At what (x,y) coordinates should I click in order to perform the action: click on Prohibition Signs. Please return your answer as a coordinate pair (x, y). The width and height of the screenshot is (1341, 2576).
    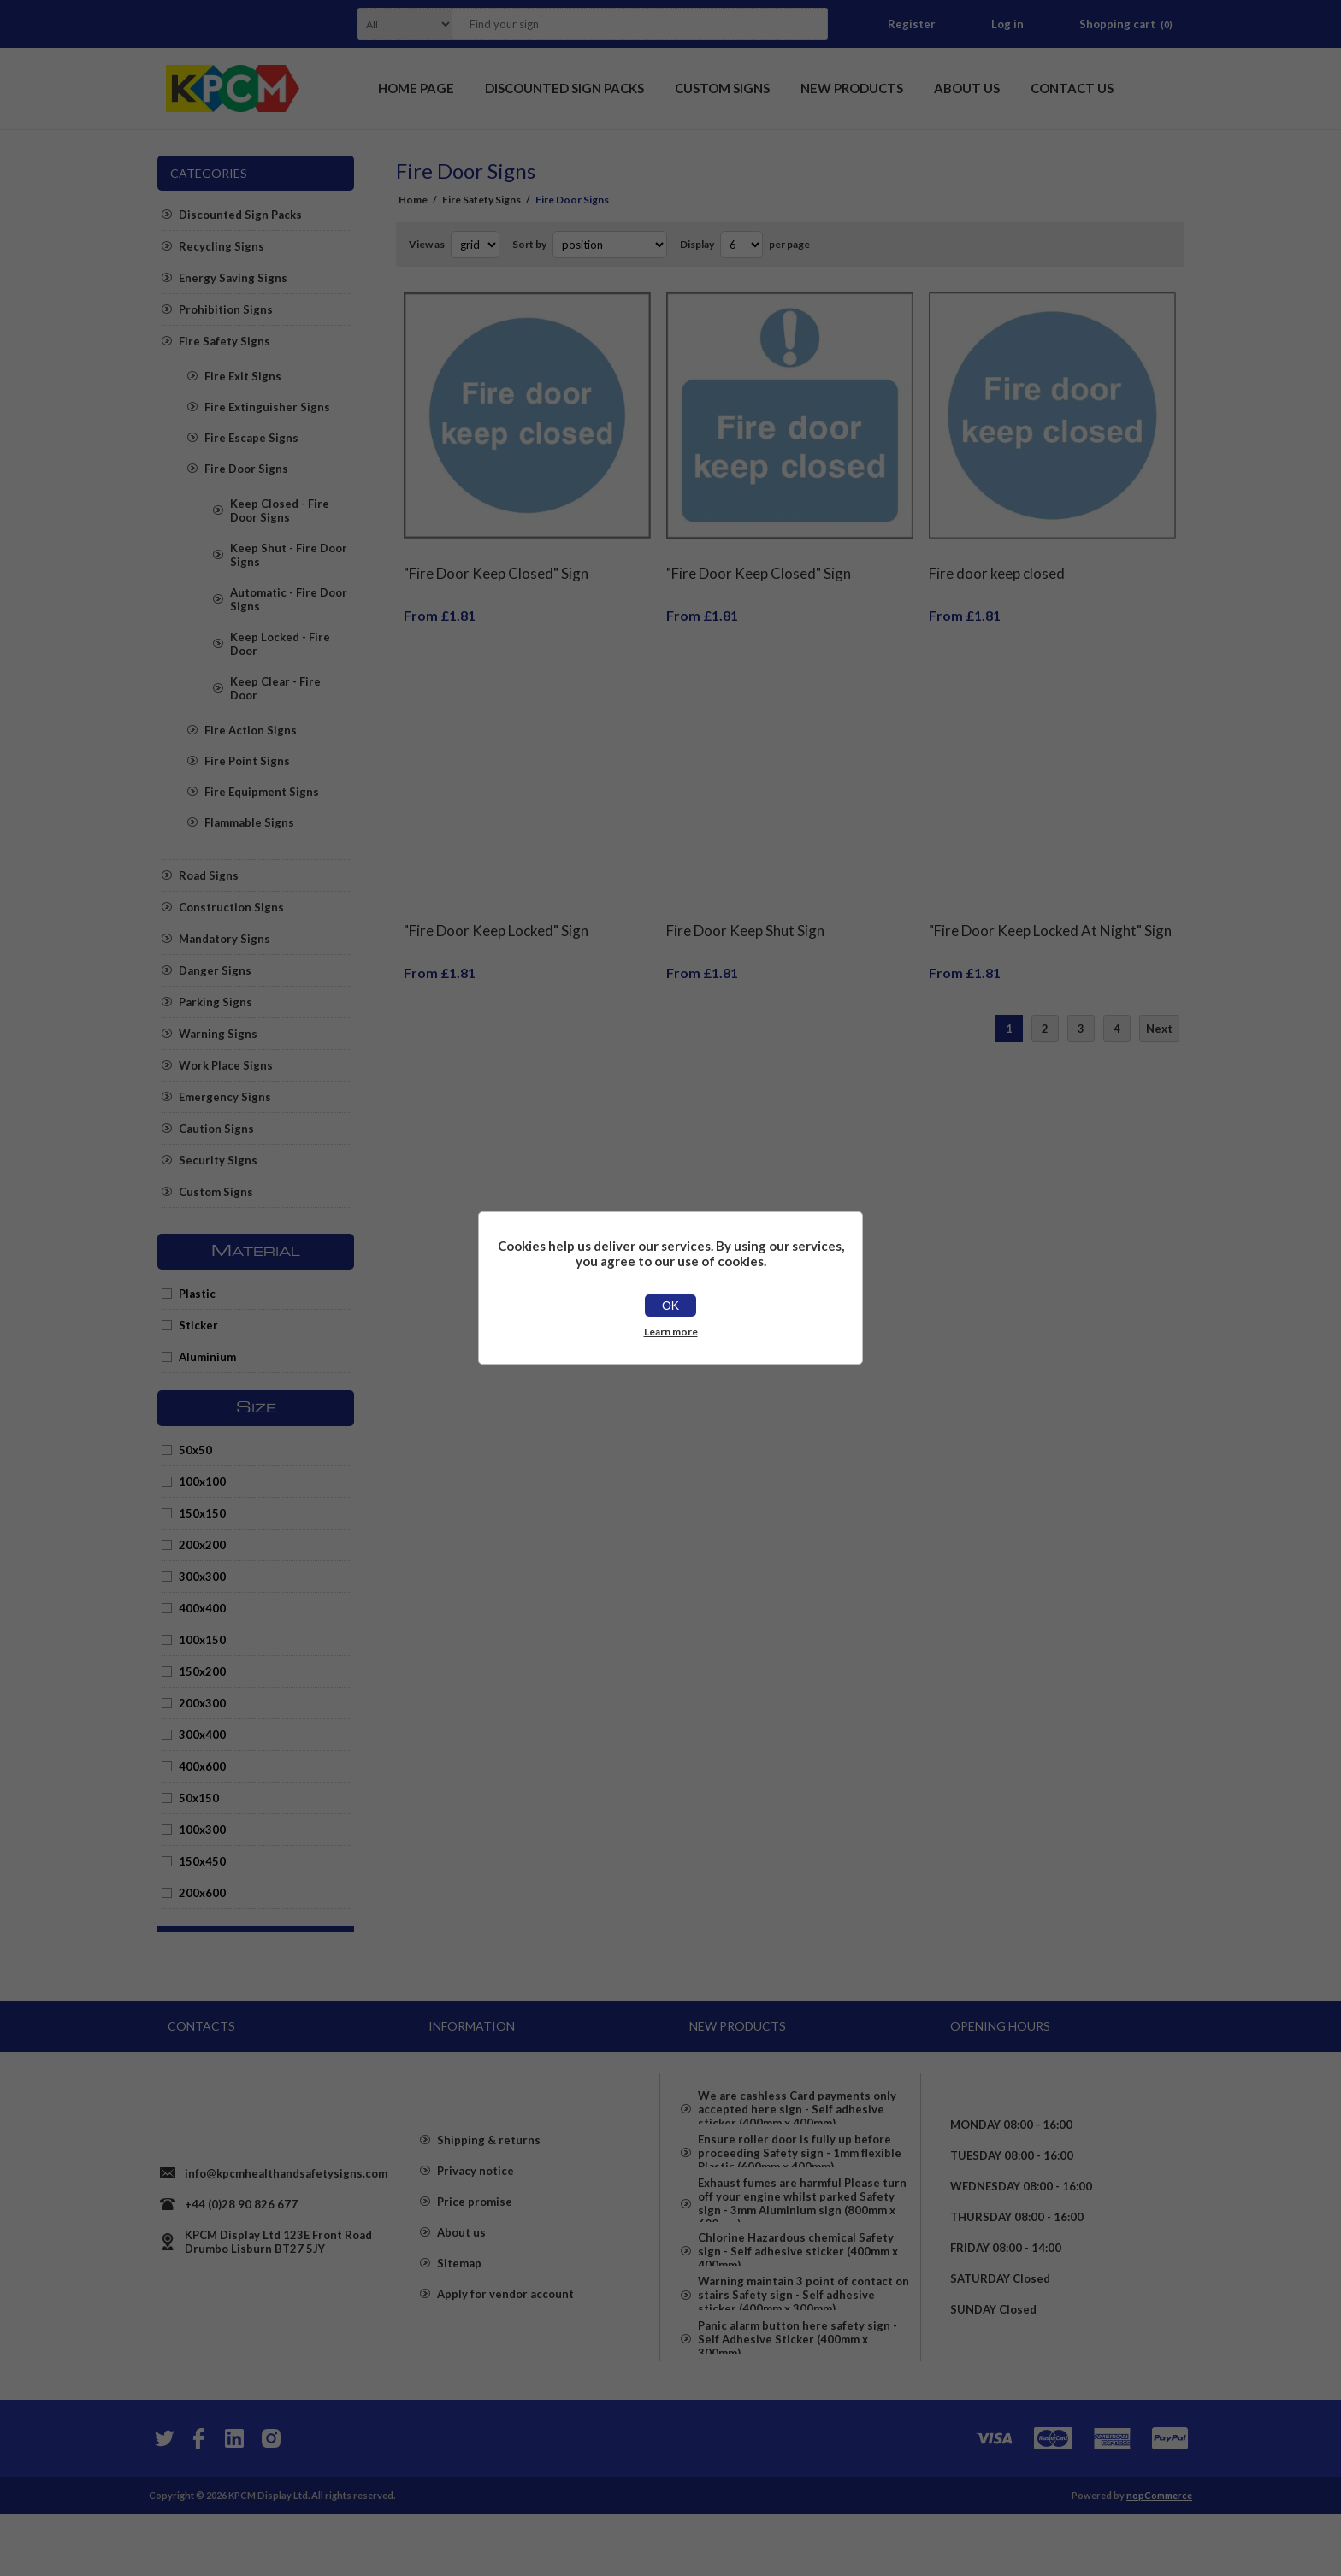
    Looking at the image, I should click on (226, 309).